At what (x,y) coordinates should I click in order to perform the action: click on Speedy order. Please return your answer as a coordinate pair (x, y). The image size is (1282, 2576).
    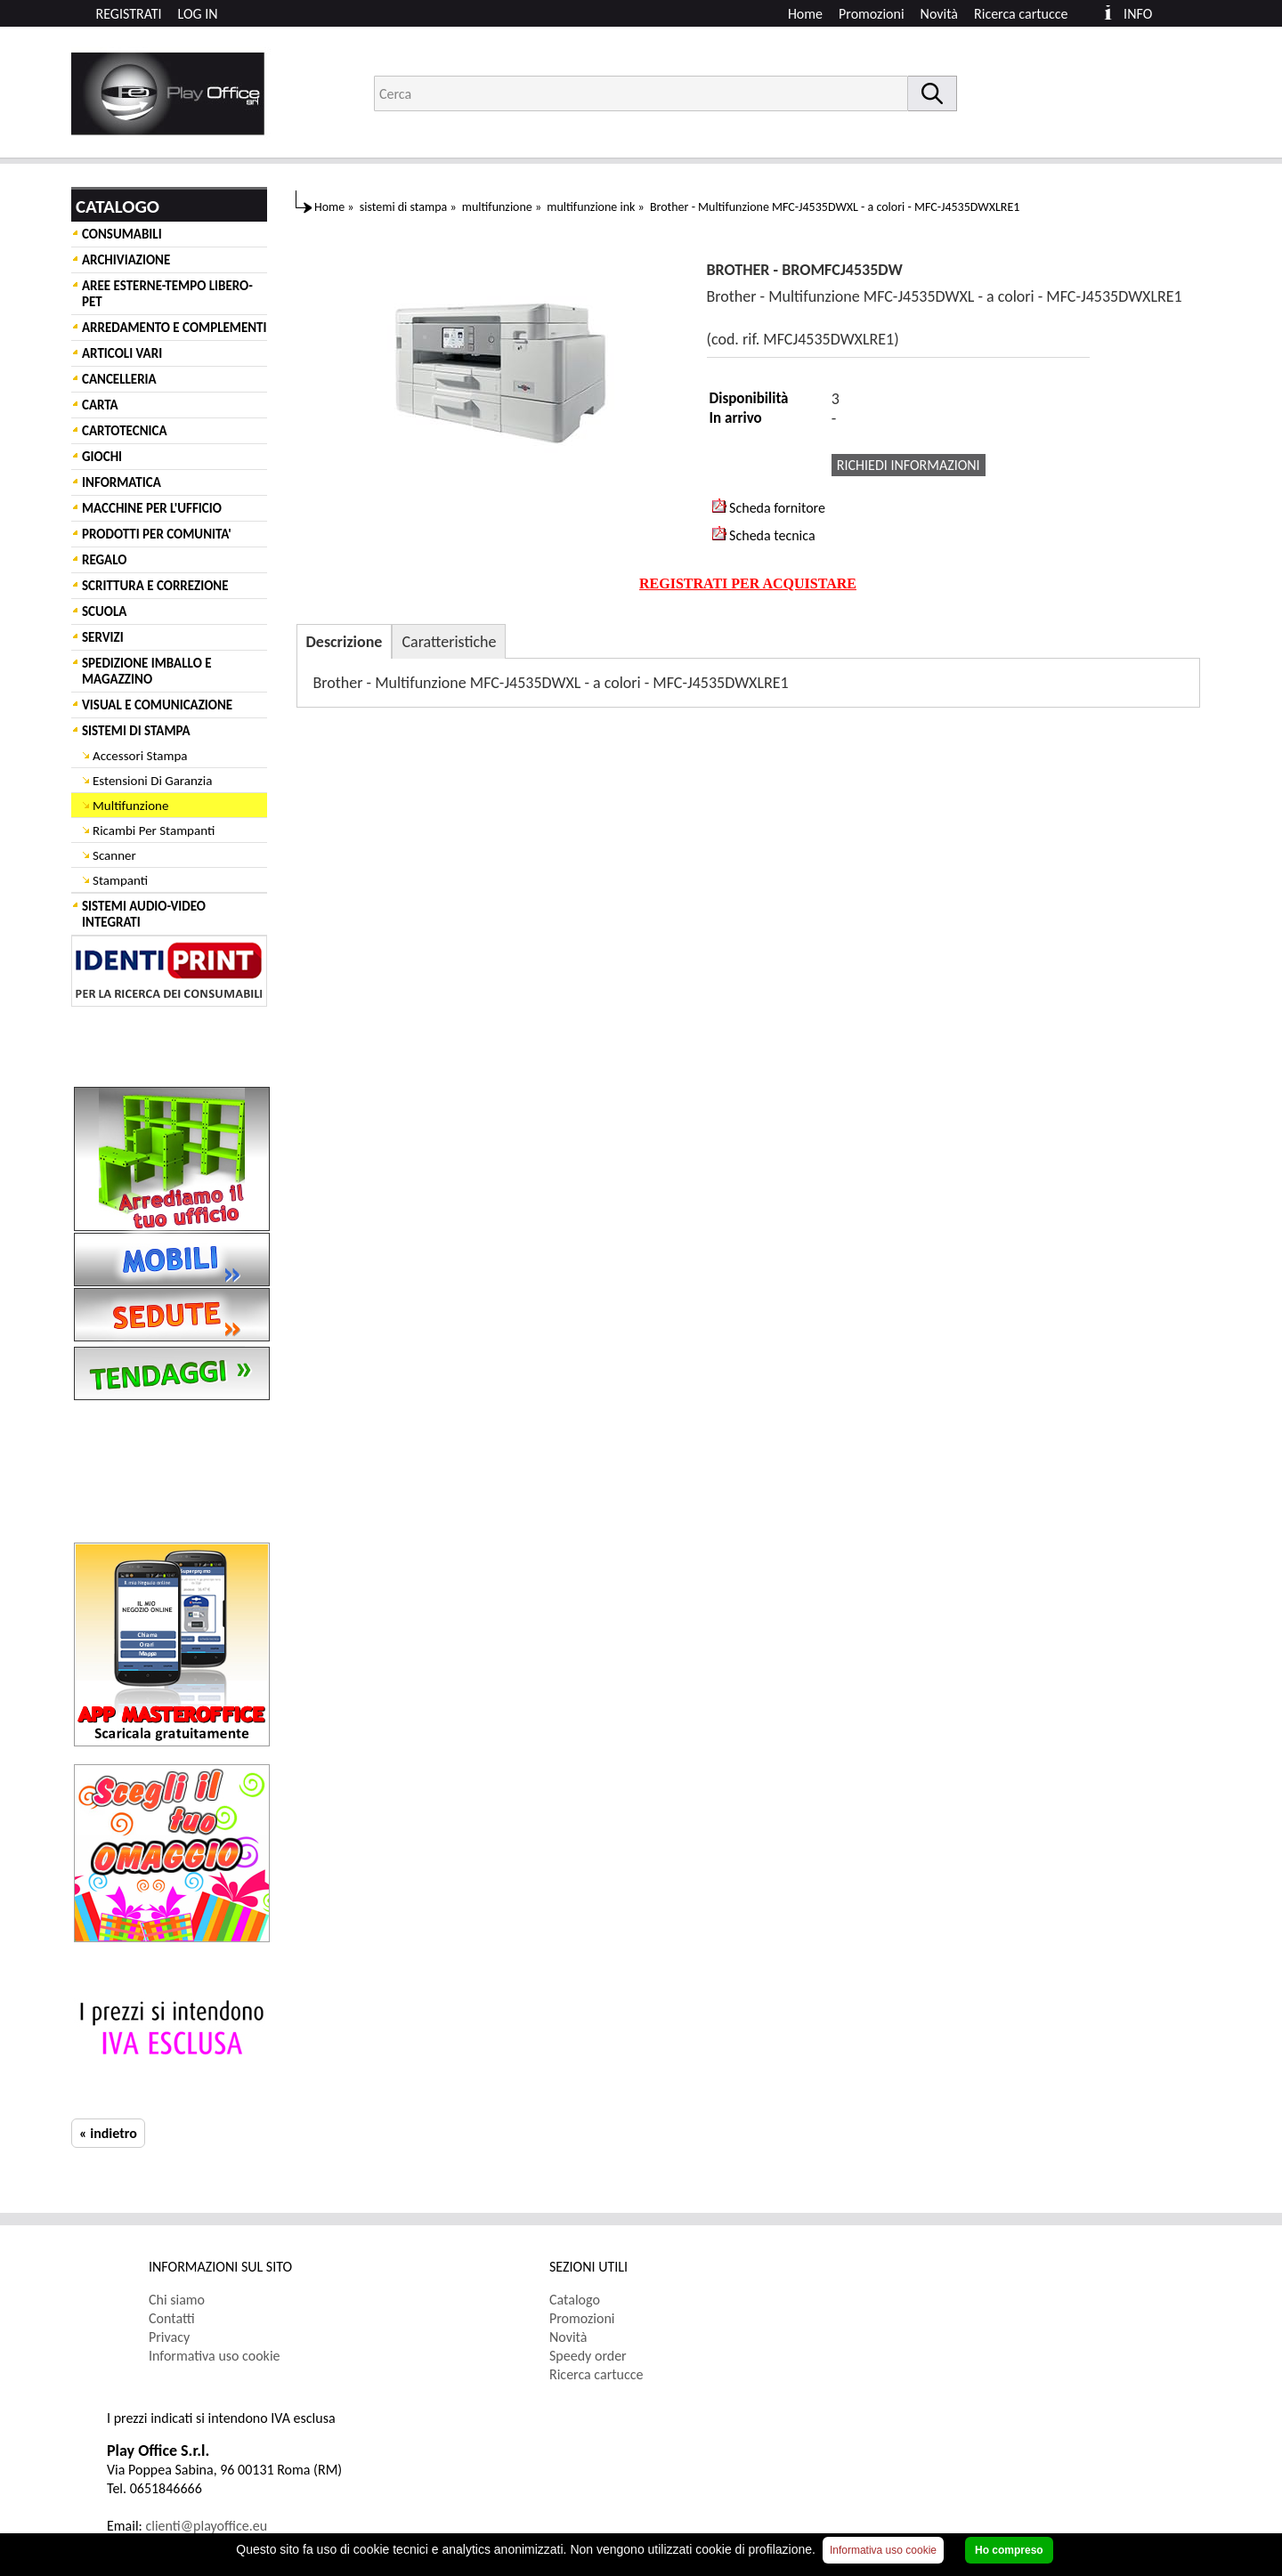
    Looking at the image, I should click on (588, 2355).